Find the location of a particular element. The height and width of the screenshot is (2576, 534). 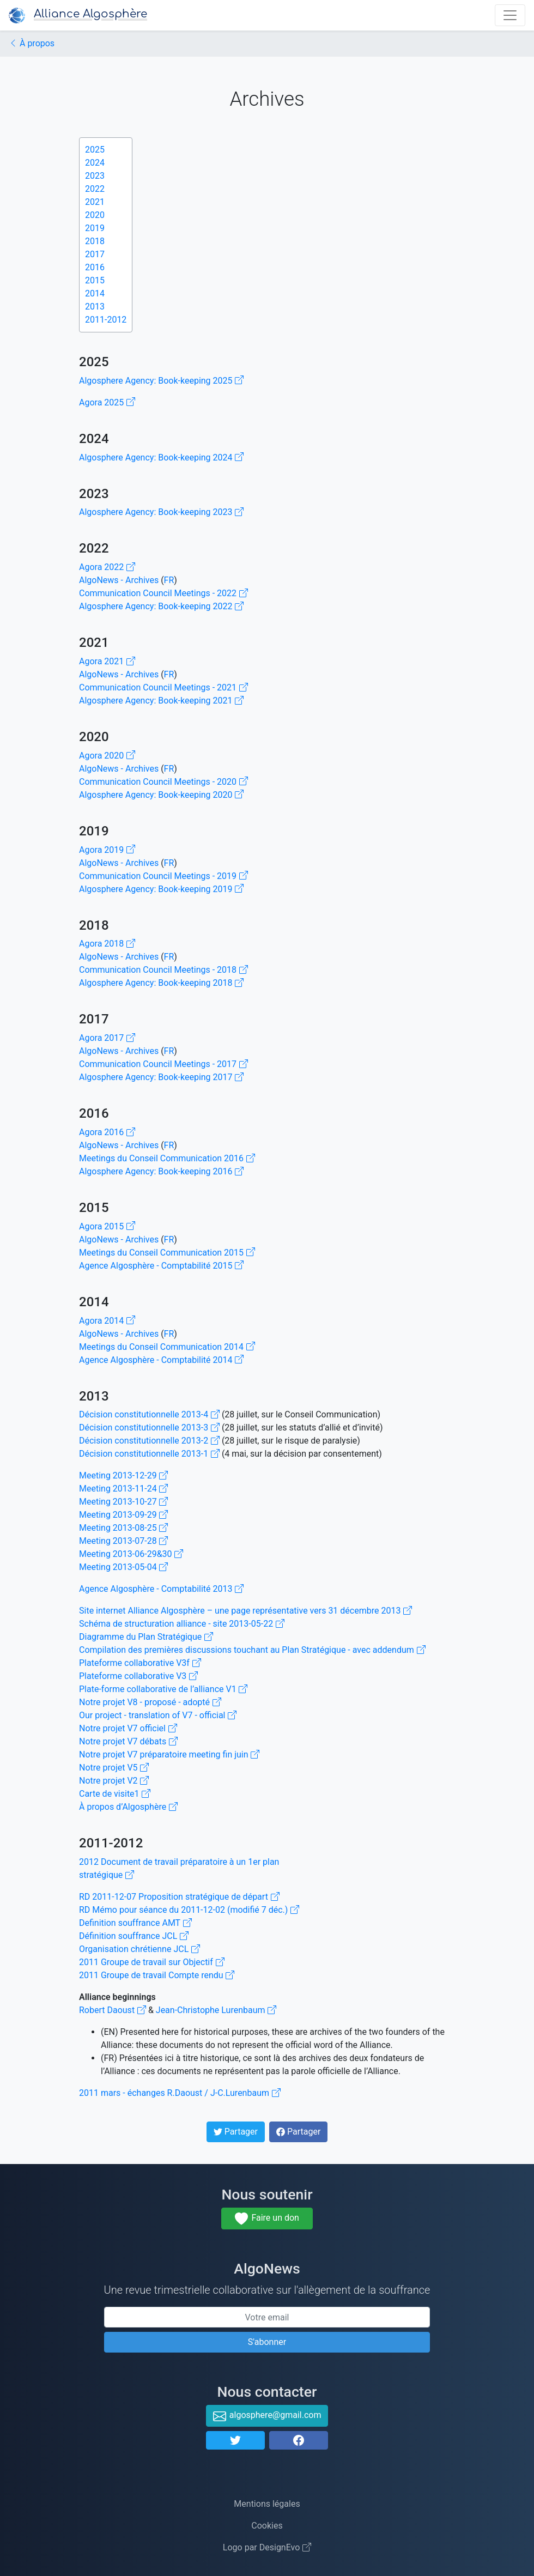

Agora 2016 is located at coordinates (107, 1132).